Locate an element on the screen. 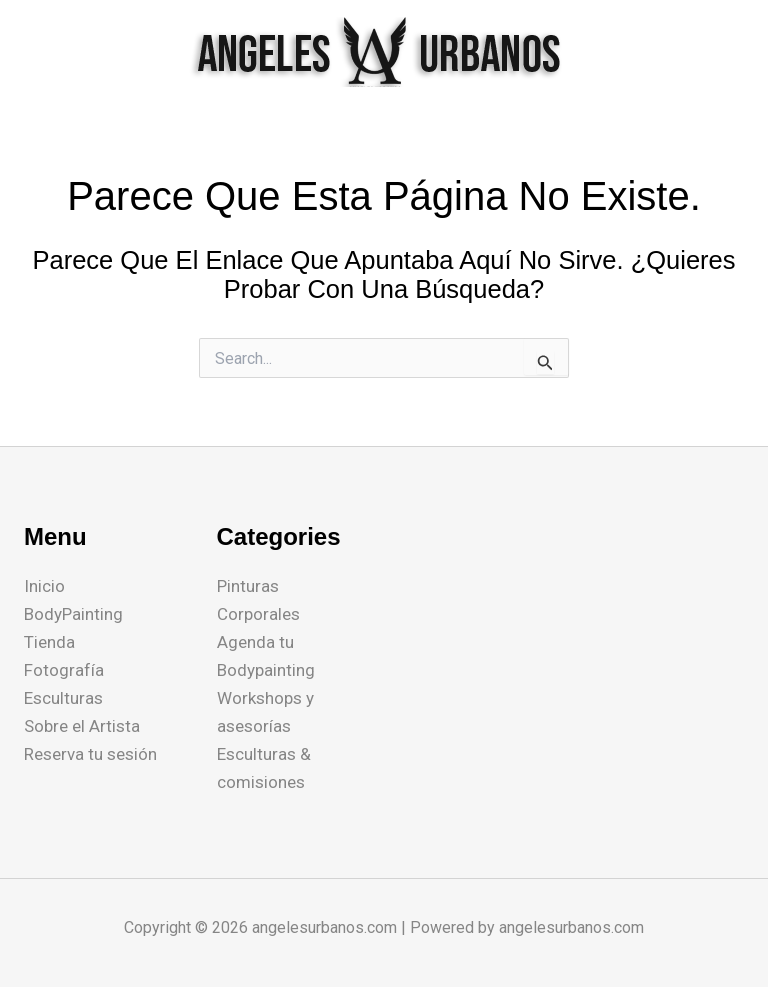  [Main menu toggle] is located at coordinates (726, 52).